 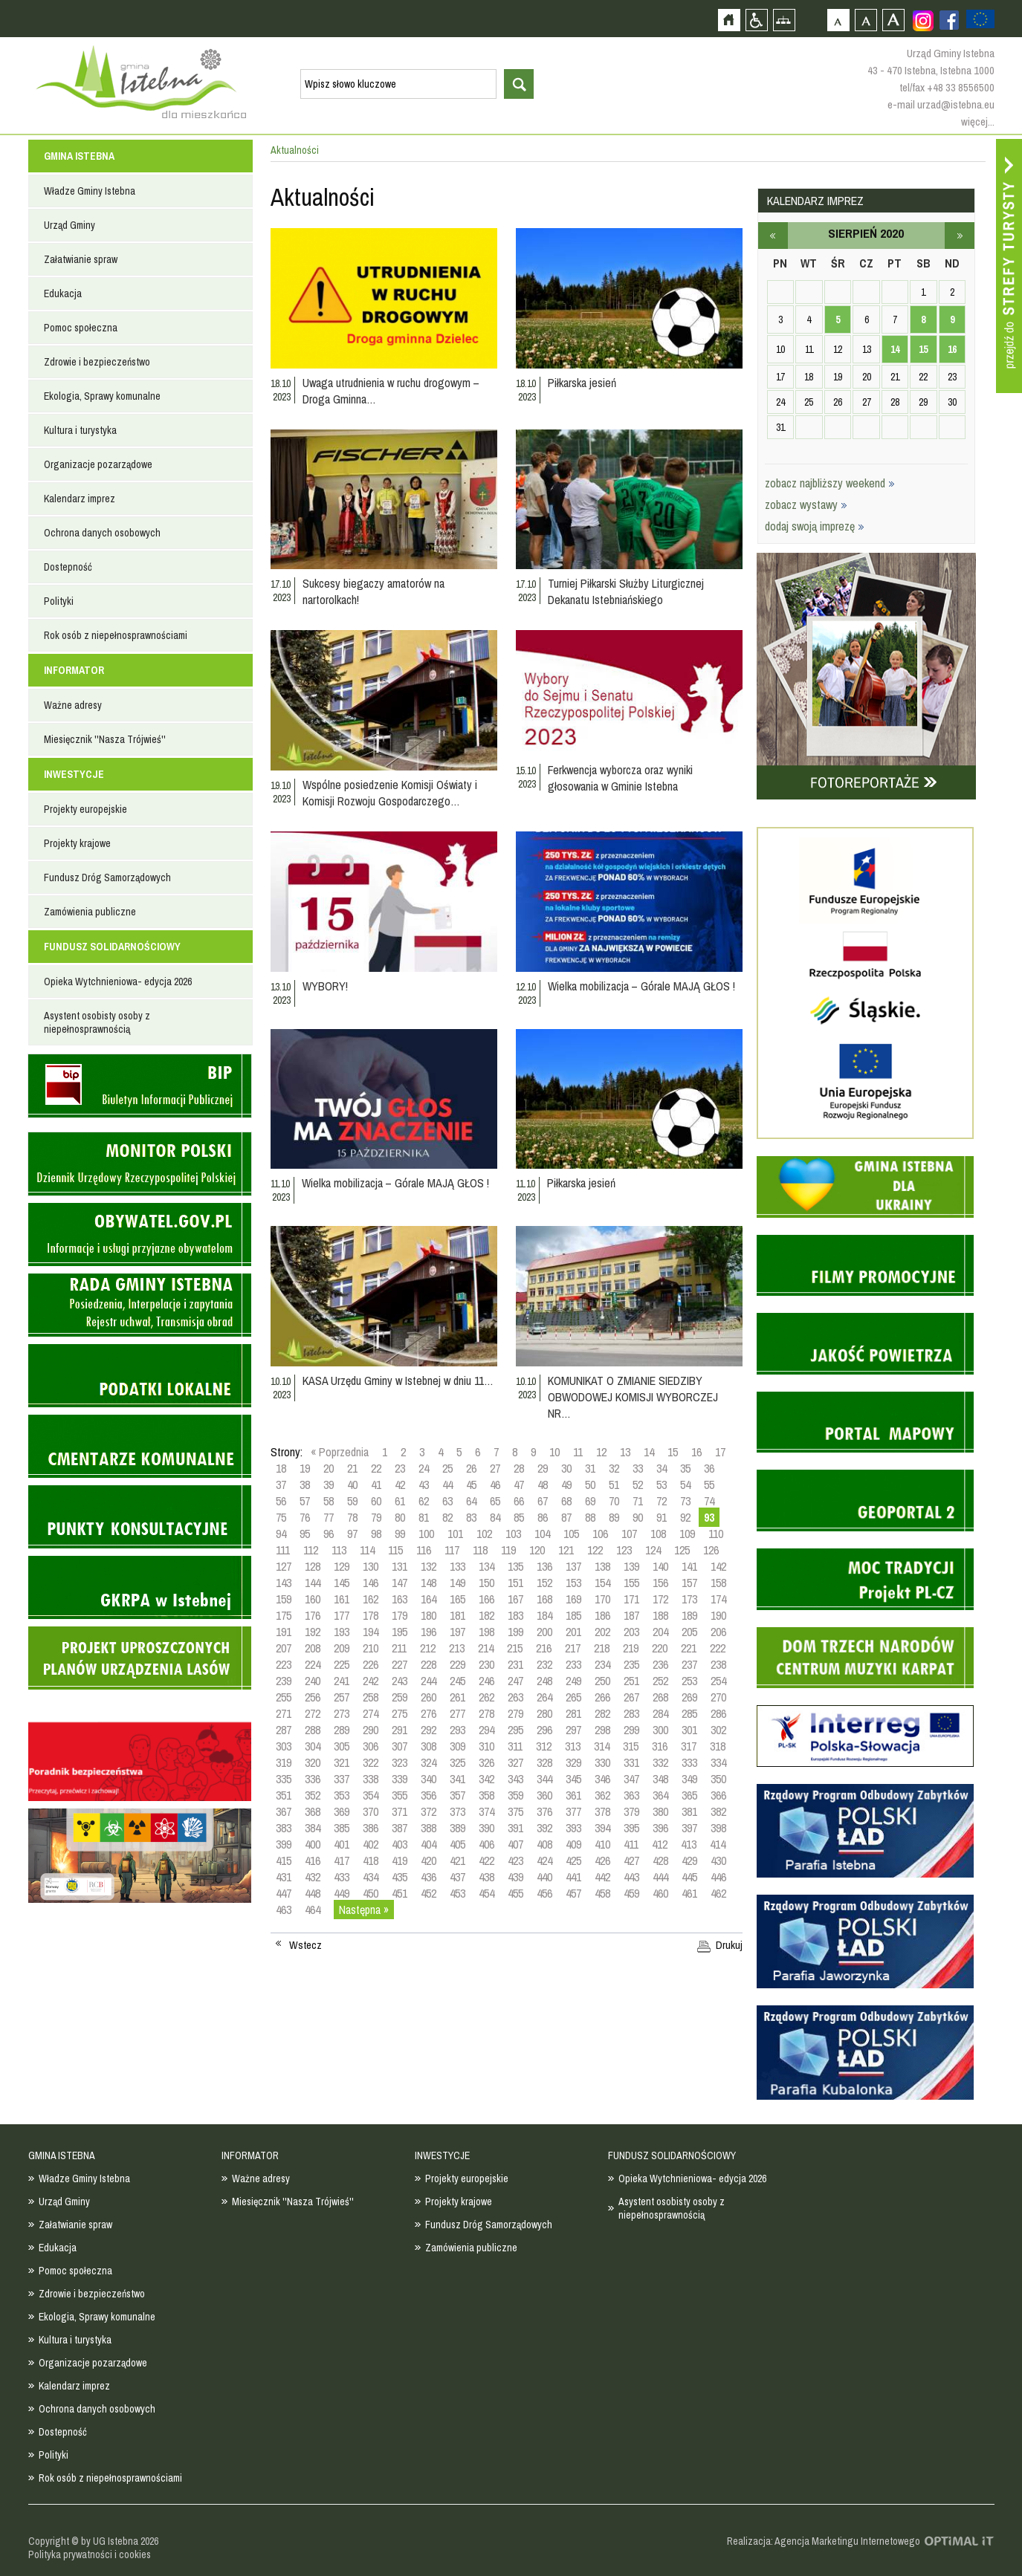 I want to click on 168, so click(x=544, y=1599).